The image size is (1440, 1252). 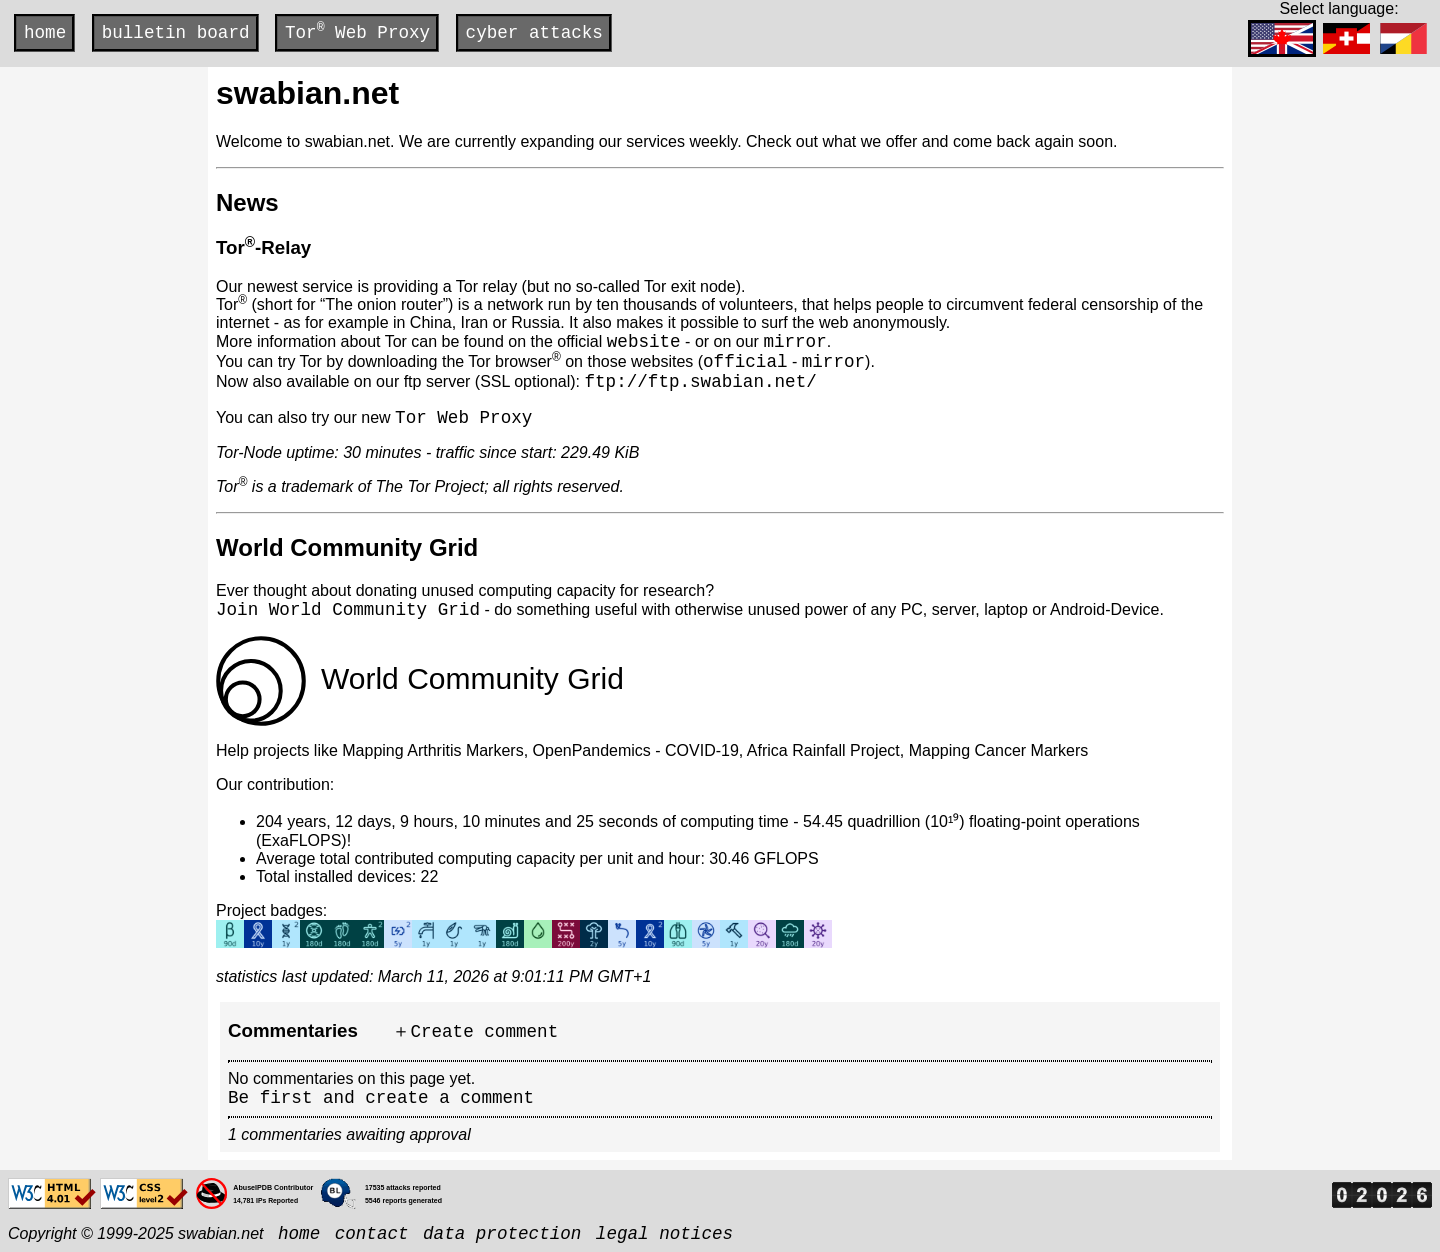 What do you see at coordinates (381, 1098) in the screenshot?
I see `Be first and create a comment` at bounding box center [381, 1098].